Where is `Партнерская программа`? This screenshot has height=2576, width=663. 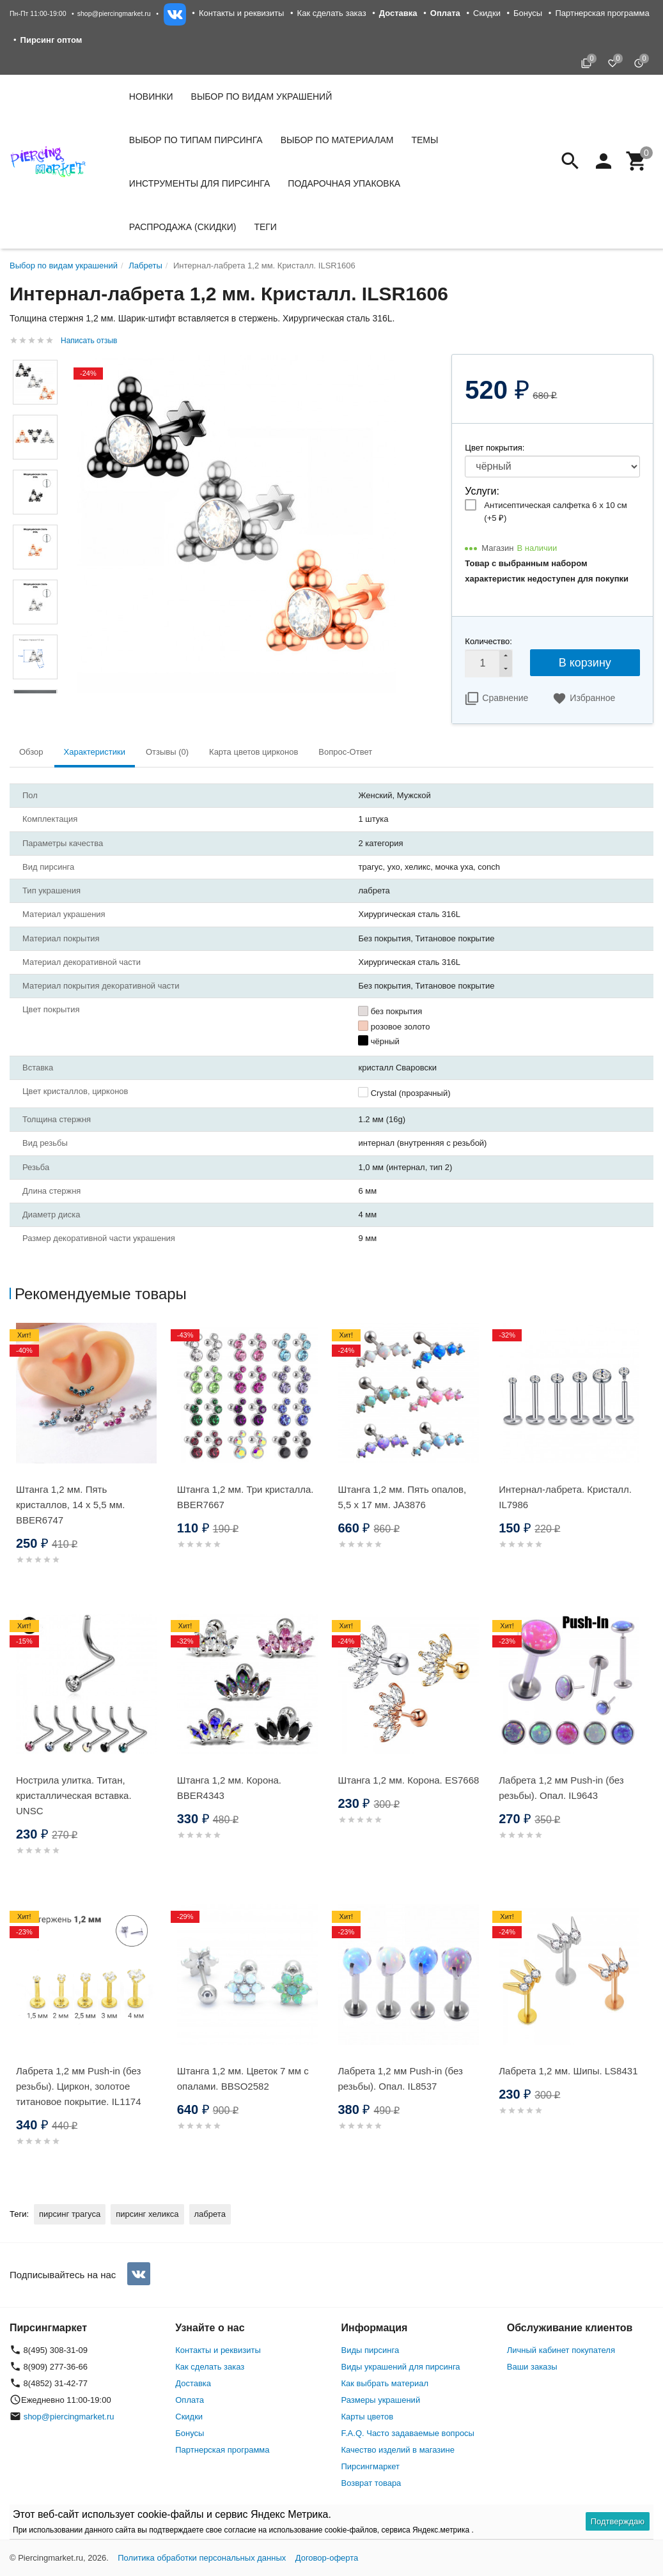 Партнерская программа is located at coordinates (602, 13).